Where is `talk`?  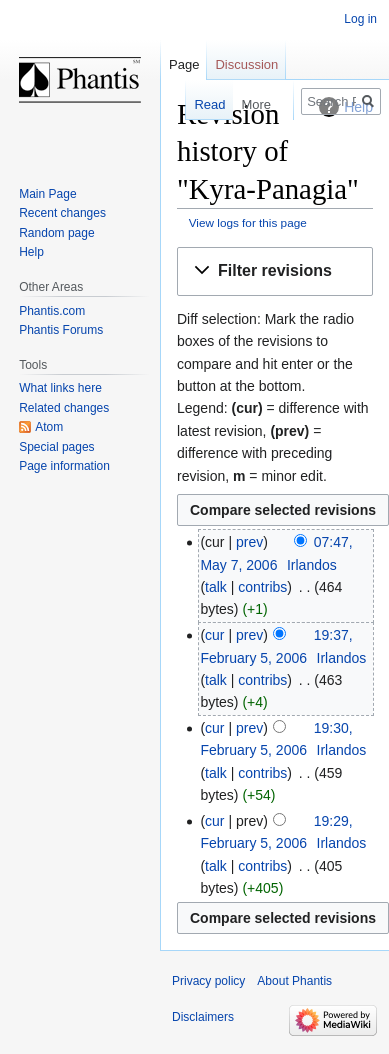
talk is located at coordinates (216, 587).